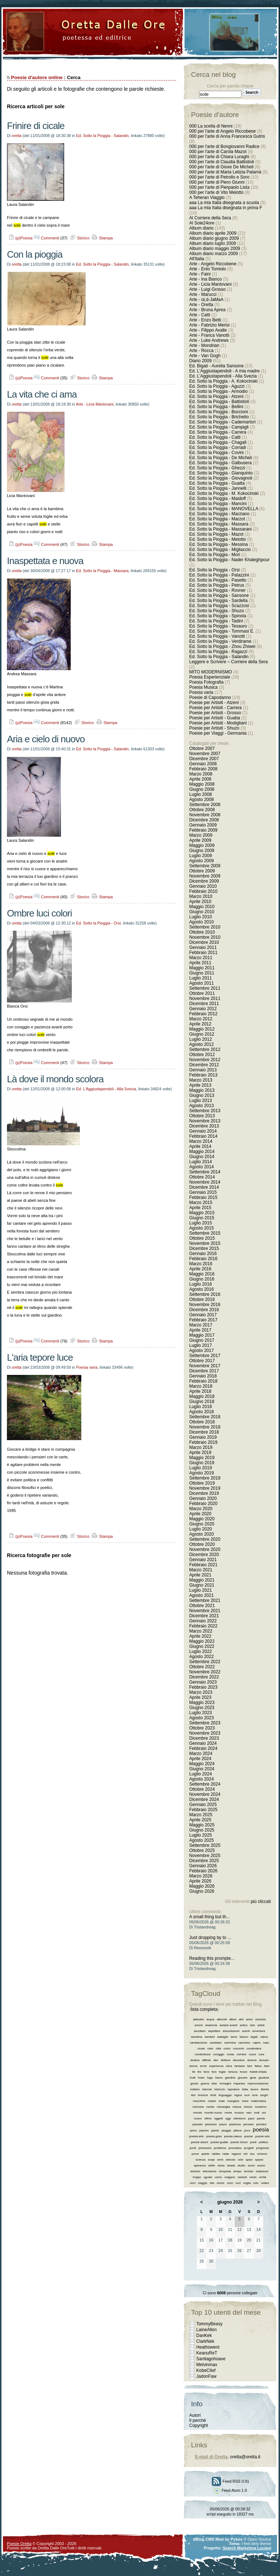 The width and height of the screenshot is (280, 2576). I want to click on anatomia, so click(211, 2025).